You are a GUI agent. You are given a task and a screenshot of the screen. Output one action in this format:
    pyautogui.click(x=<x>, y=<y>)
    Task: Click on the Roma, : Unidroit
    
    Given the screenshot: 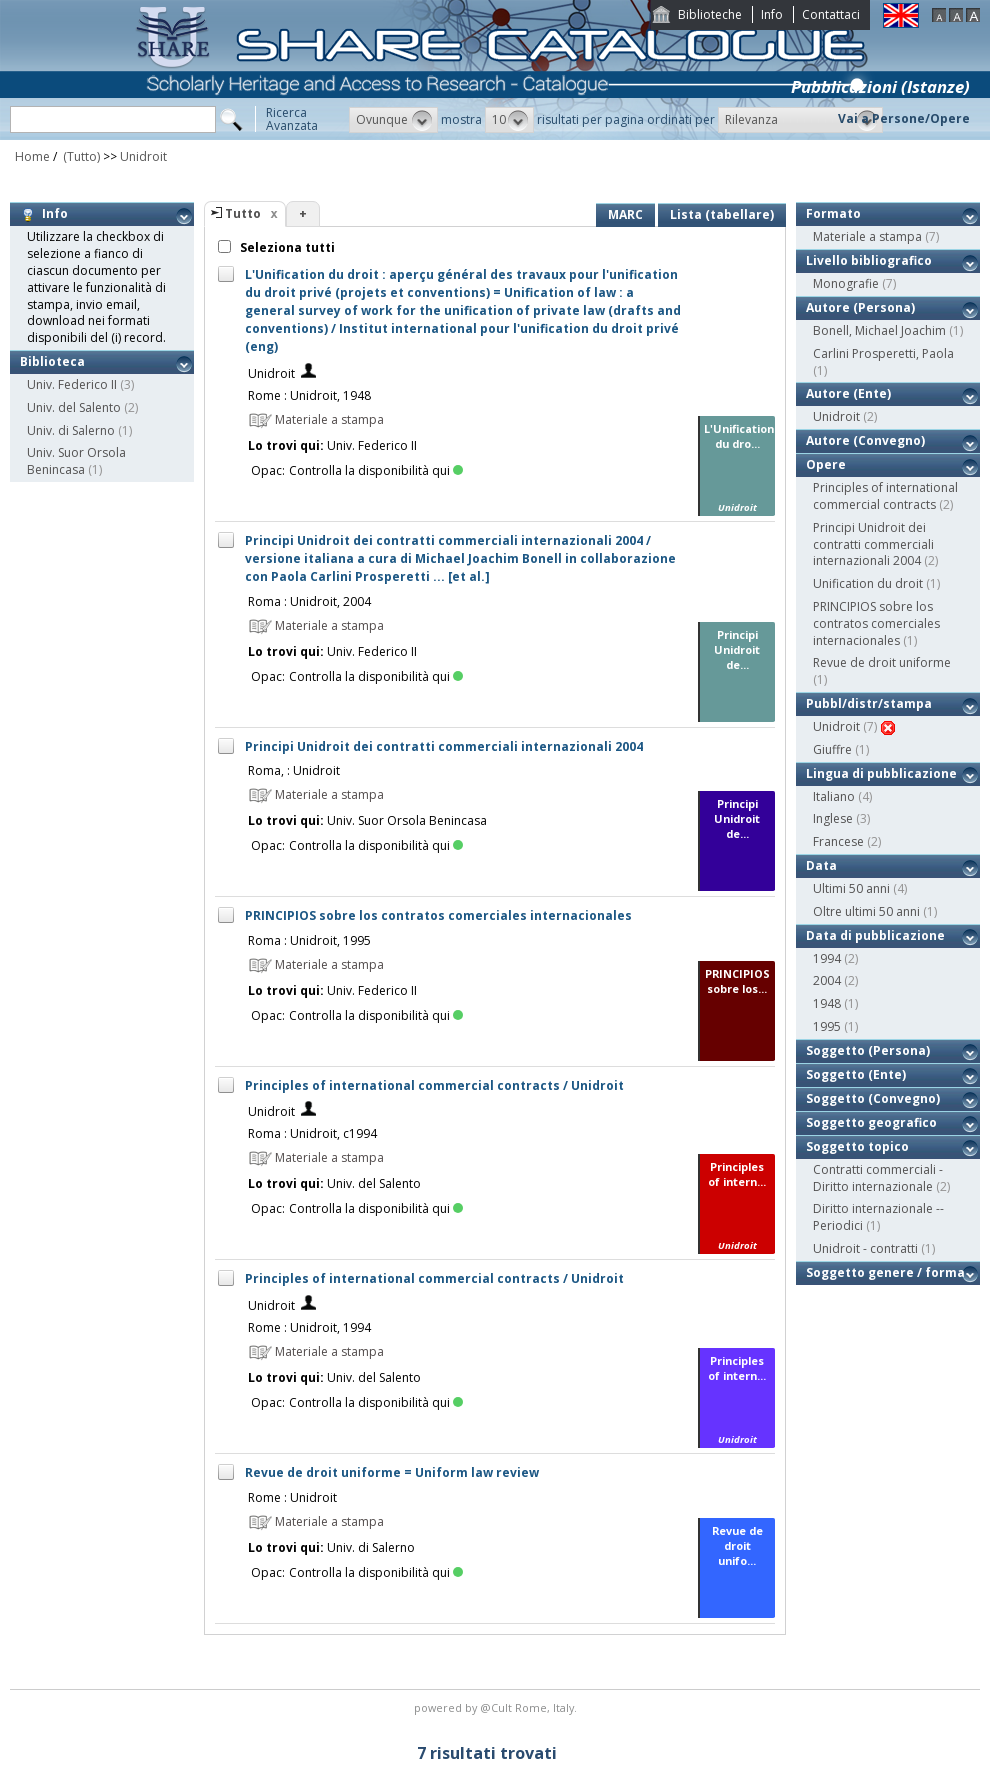 What is the action you would take?
    pyautogui.click(x=294, y=770)
    